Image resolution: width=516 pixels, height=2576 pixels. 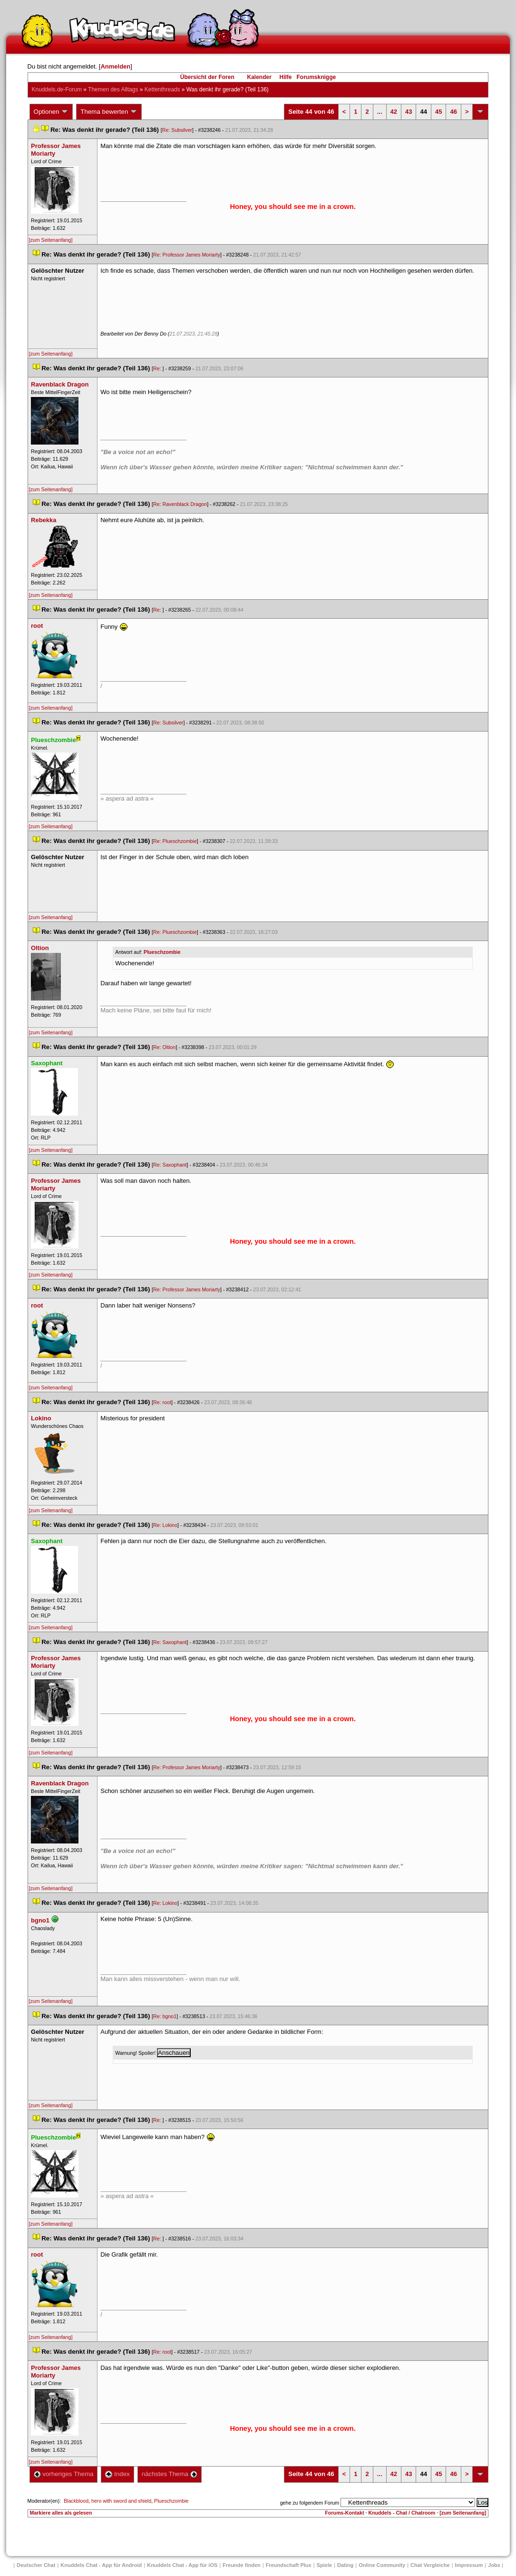 I want to click on Index, so click(x=117, y=2473).